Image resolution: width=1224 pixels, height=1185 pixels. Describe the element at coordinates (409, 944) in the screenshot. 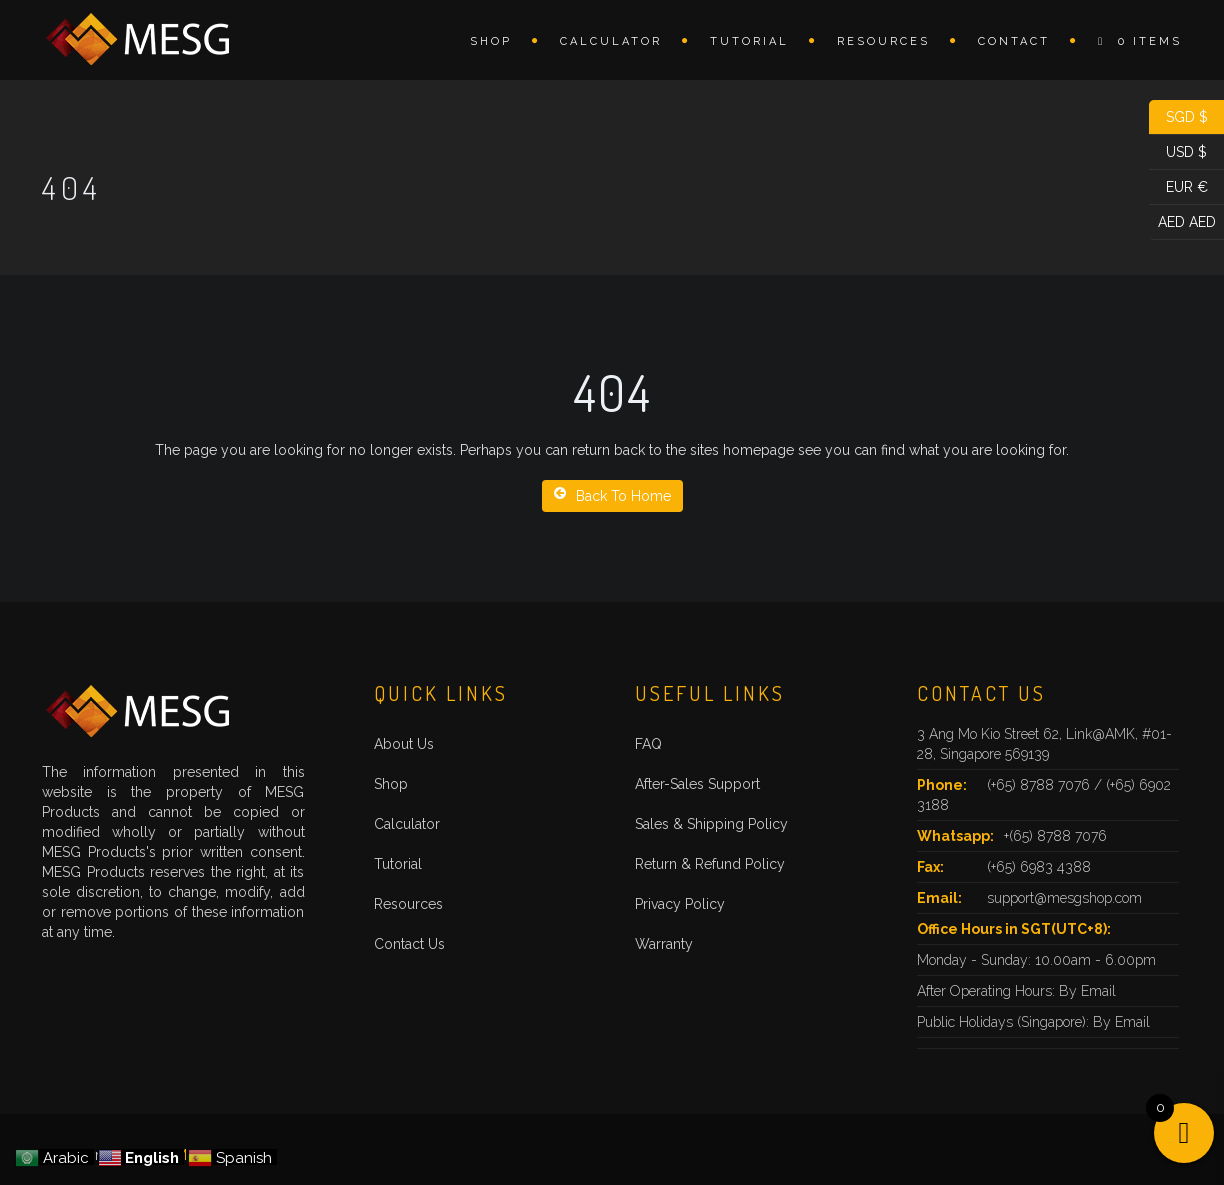

I see `Contact Us` at that location.